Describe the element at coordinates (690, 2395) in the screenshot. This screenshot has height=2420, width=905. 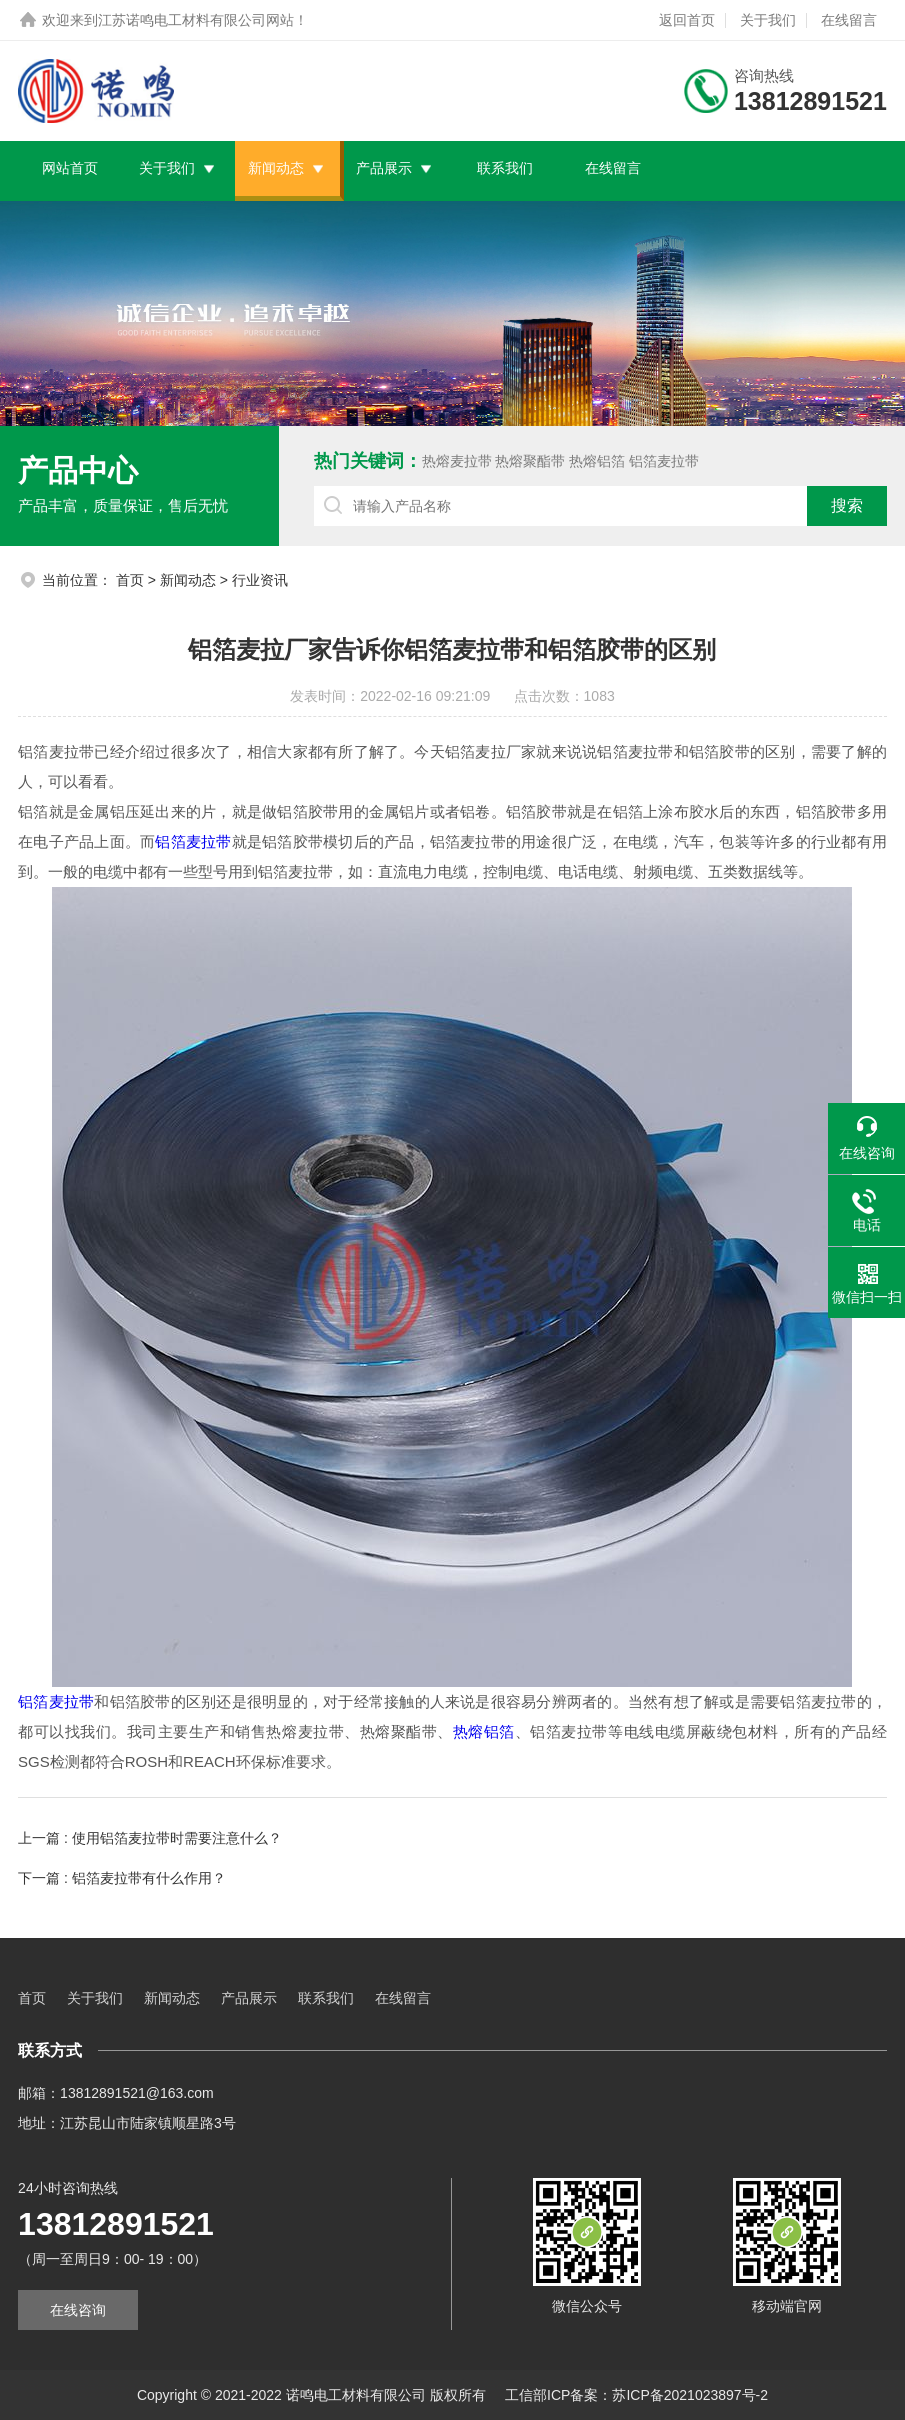
I see `苏ICP备2021023897号-2` at that location.